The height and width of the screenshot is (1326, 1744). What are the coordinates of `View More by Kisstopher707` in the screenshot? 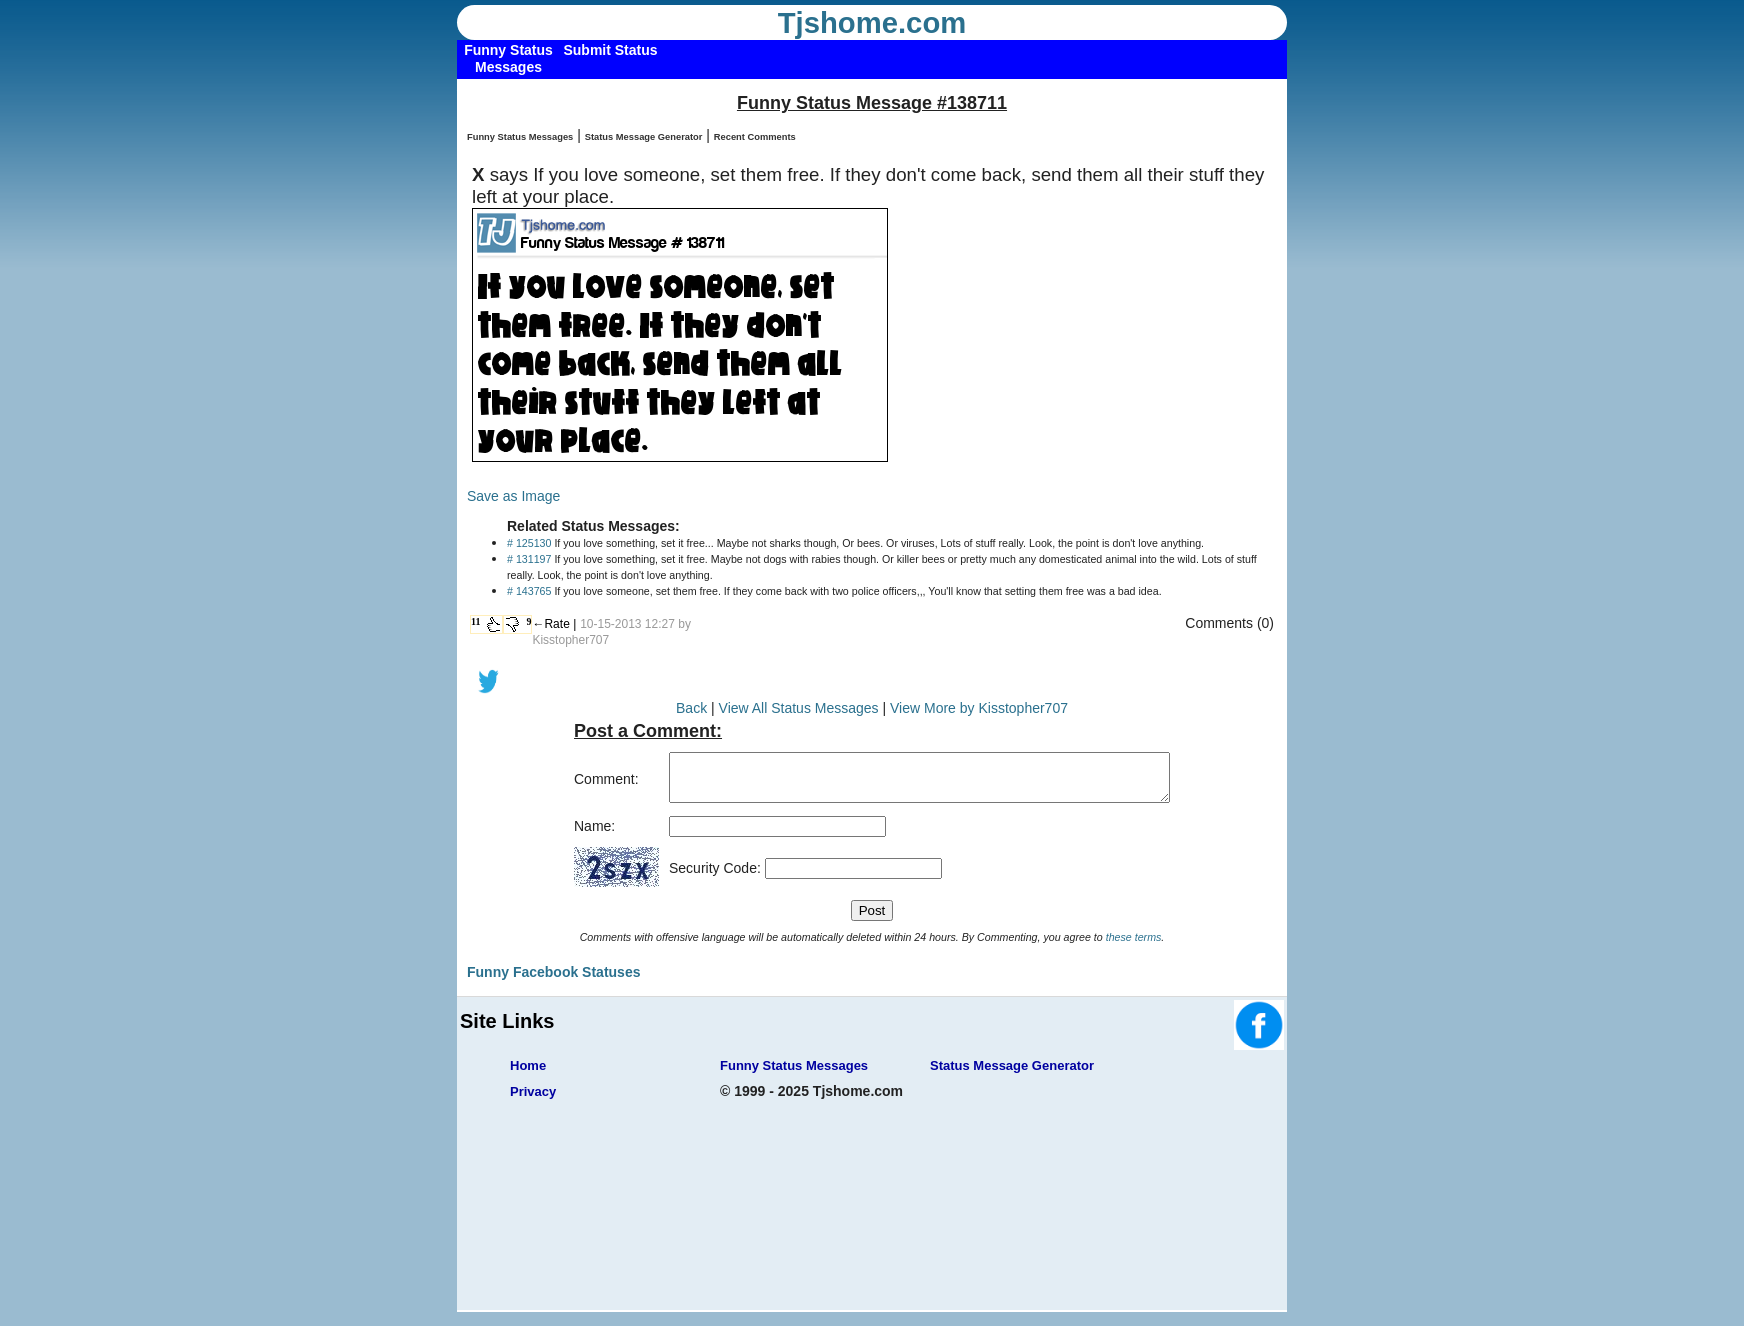 It's located at (979, 708).